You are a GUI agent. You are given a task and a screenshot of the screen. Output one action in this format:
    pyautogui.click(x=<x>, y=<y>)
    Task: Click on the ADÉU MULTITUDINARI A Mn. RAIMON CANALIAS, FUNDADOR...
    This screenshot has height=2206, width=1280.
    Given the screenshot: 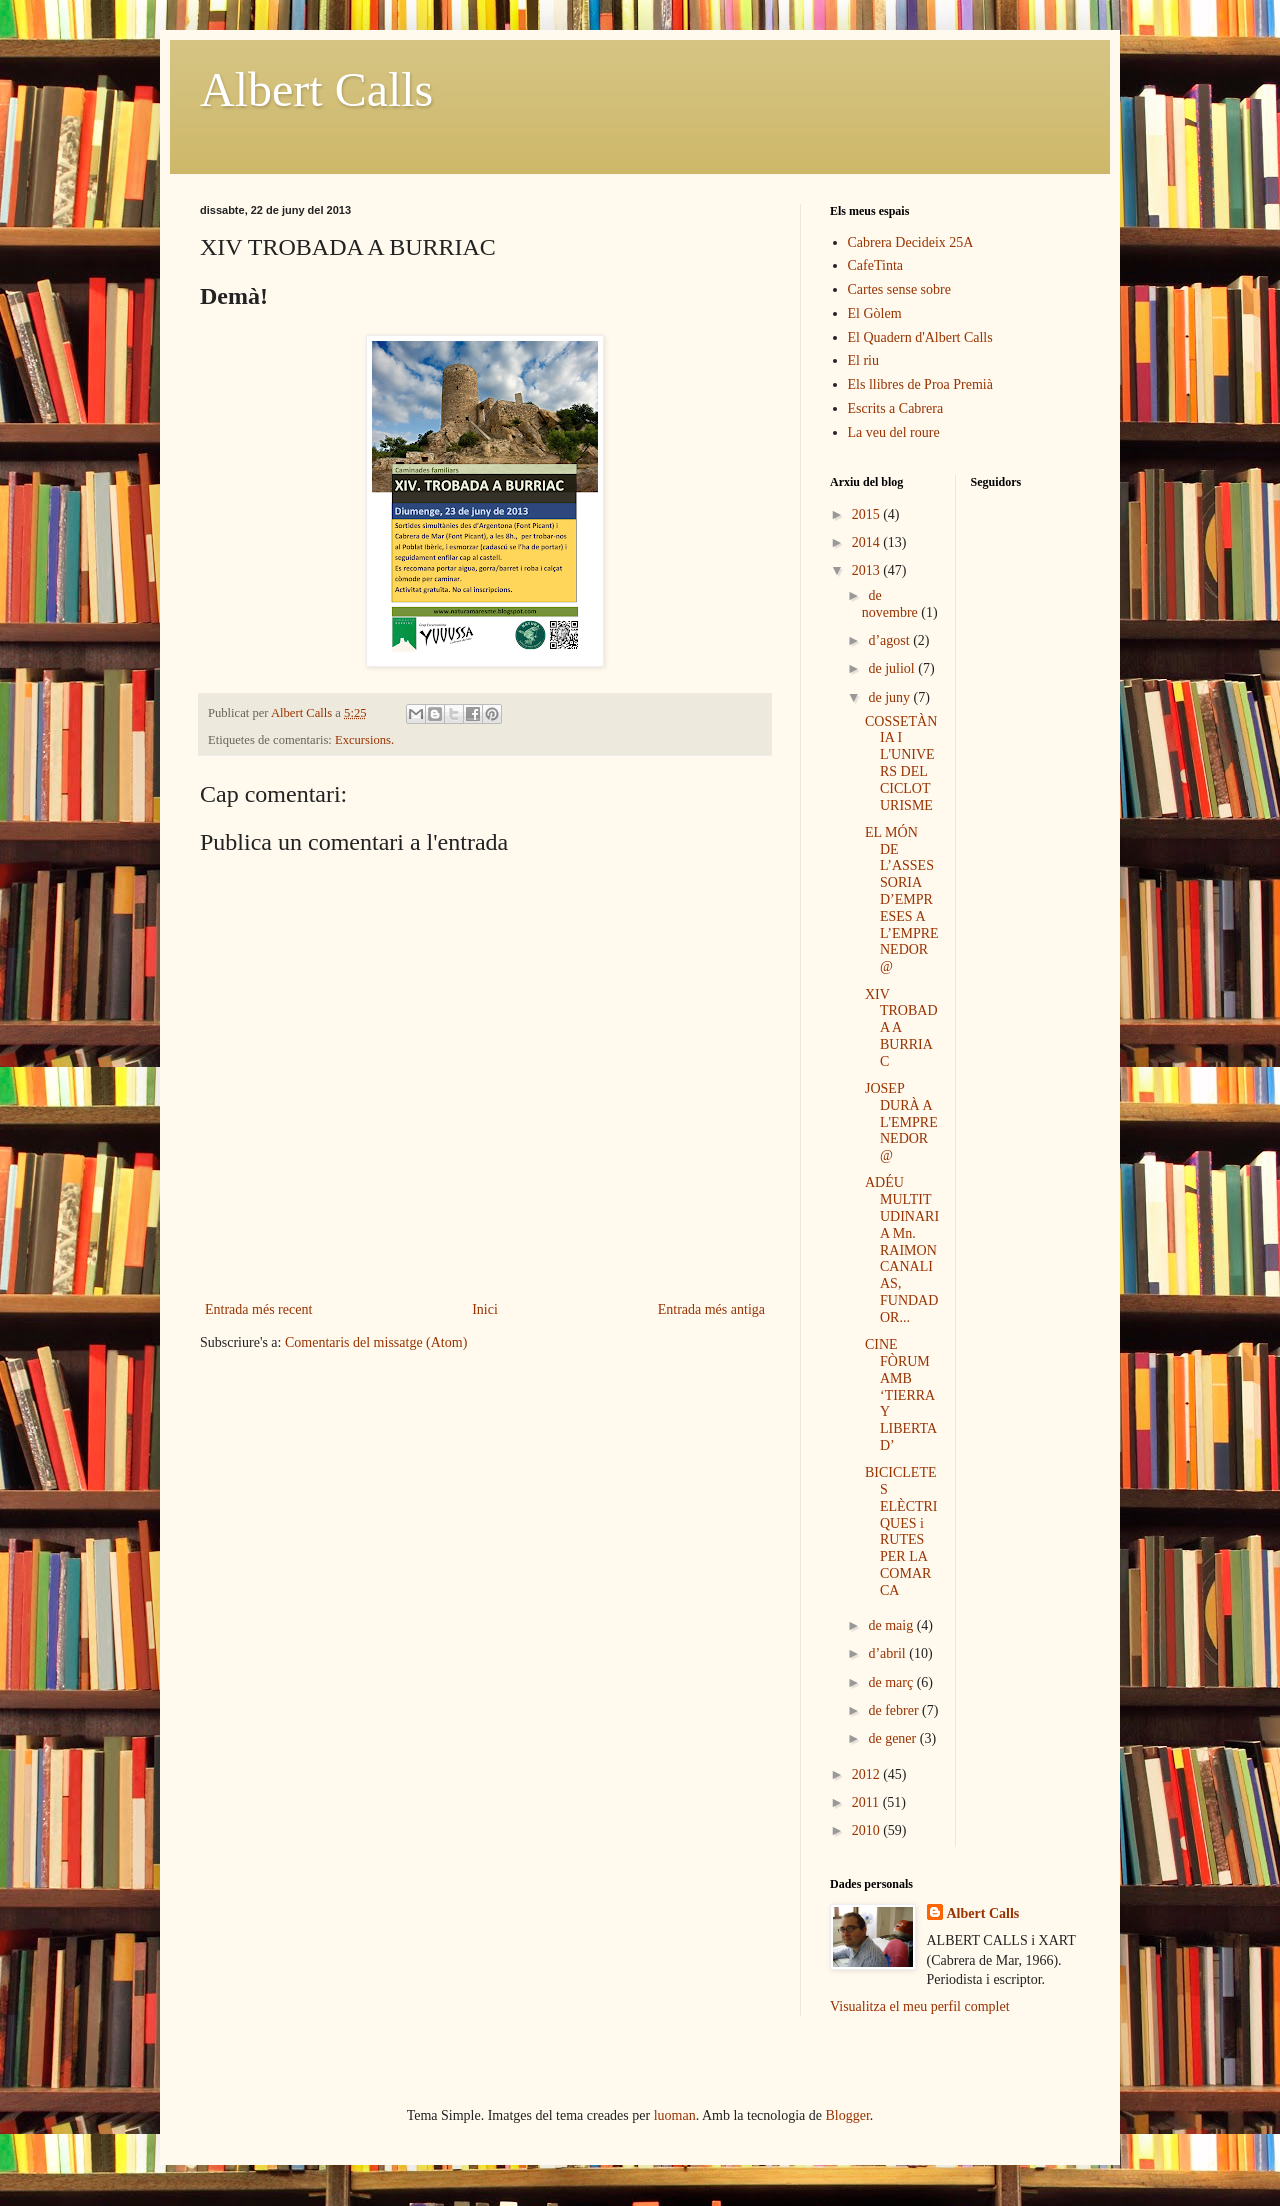 What is the action you would take?
    pyautogui.click(x=902, y=1249)
    